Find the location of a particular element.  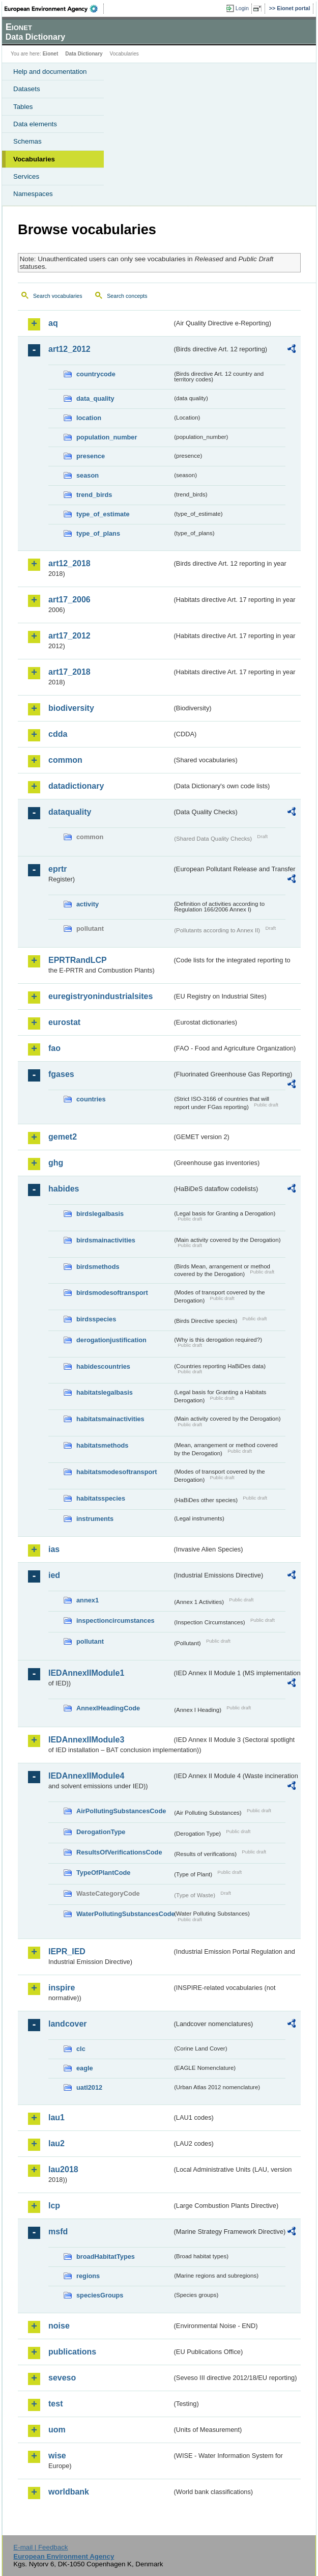

E-mail | Feedback is located at coordinates (40, 2547).